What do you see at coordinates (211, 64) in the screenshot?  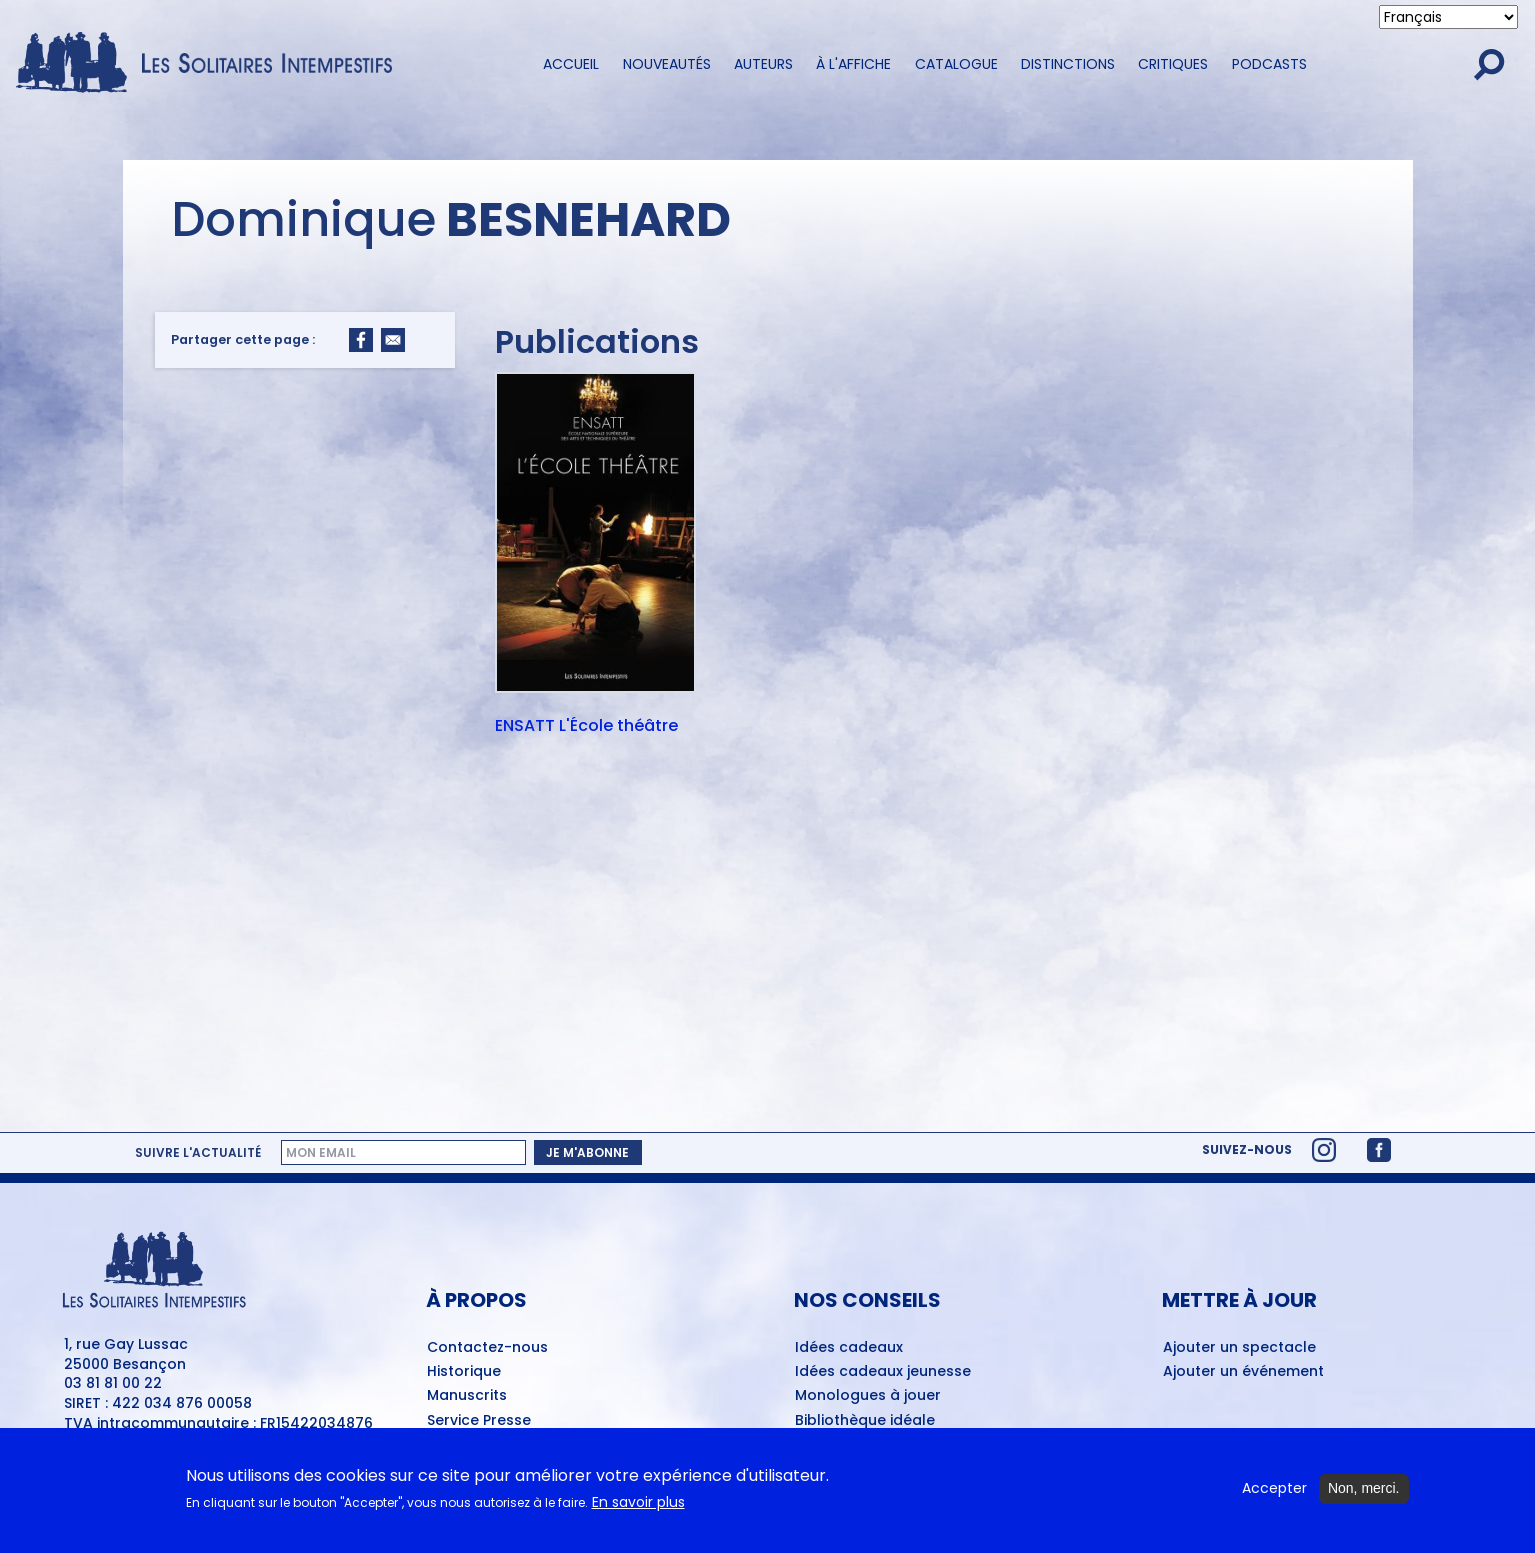 I see `[Accueil du site Les Solitaires Intempestifs]` at bounding box center [211, 64].